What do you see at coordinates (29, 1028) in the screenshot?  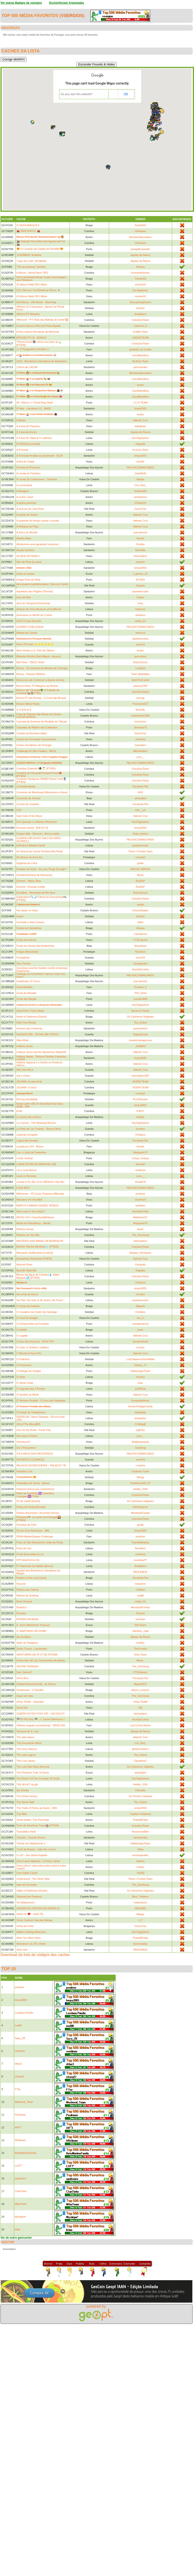 I see `Homem das Cavernas` at bounding box center [29, 1028].